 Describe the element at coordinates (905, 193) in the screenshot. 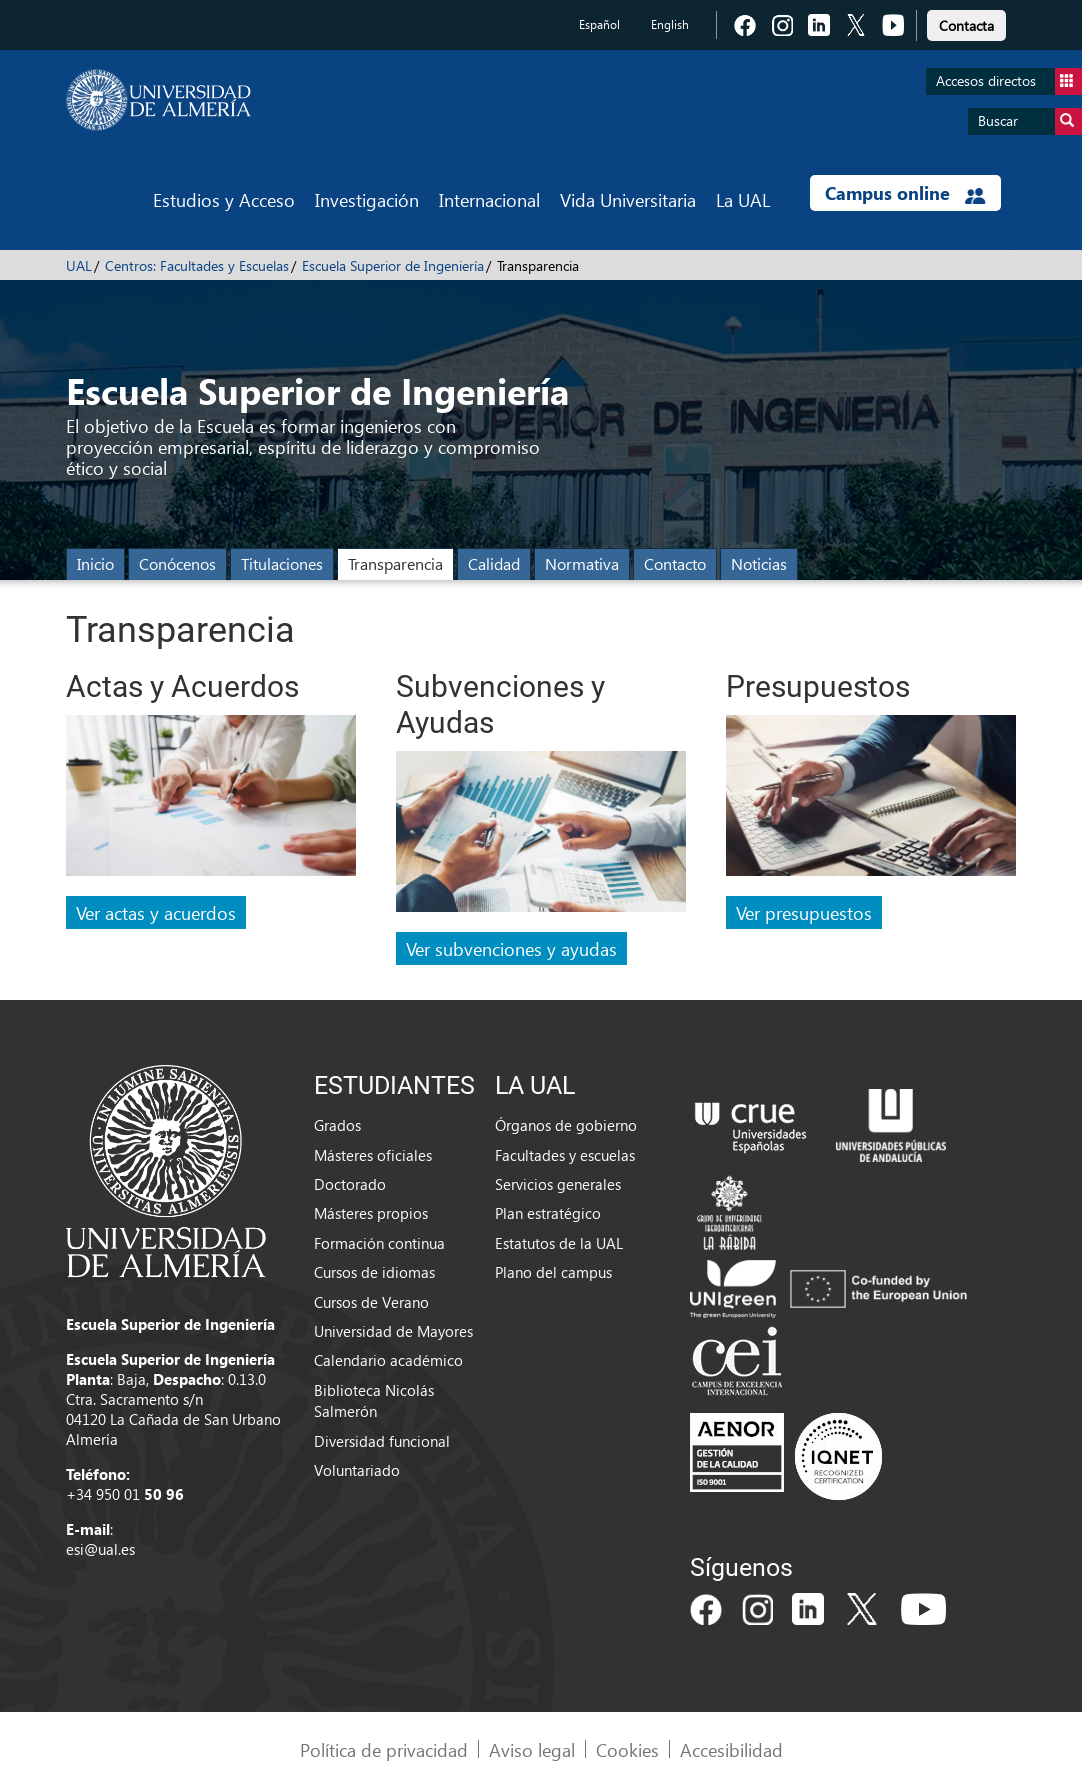

I see `Campus online` at that location.